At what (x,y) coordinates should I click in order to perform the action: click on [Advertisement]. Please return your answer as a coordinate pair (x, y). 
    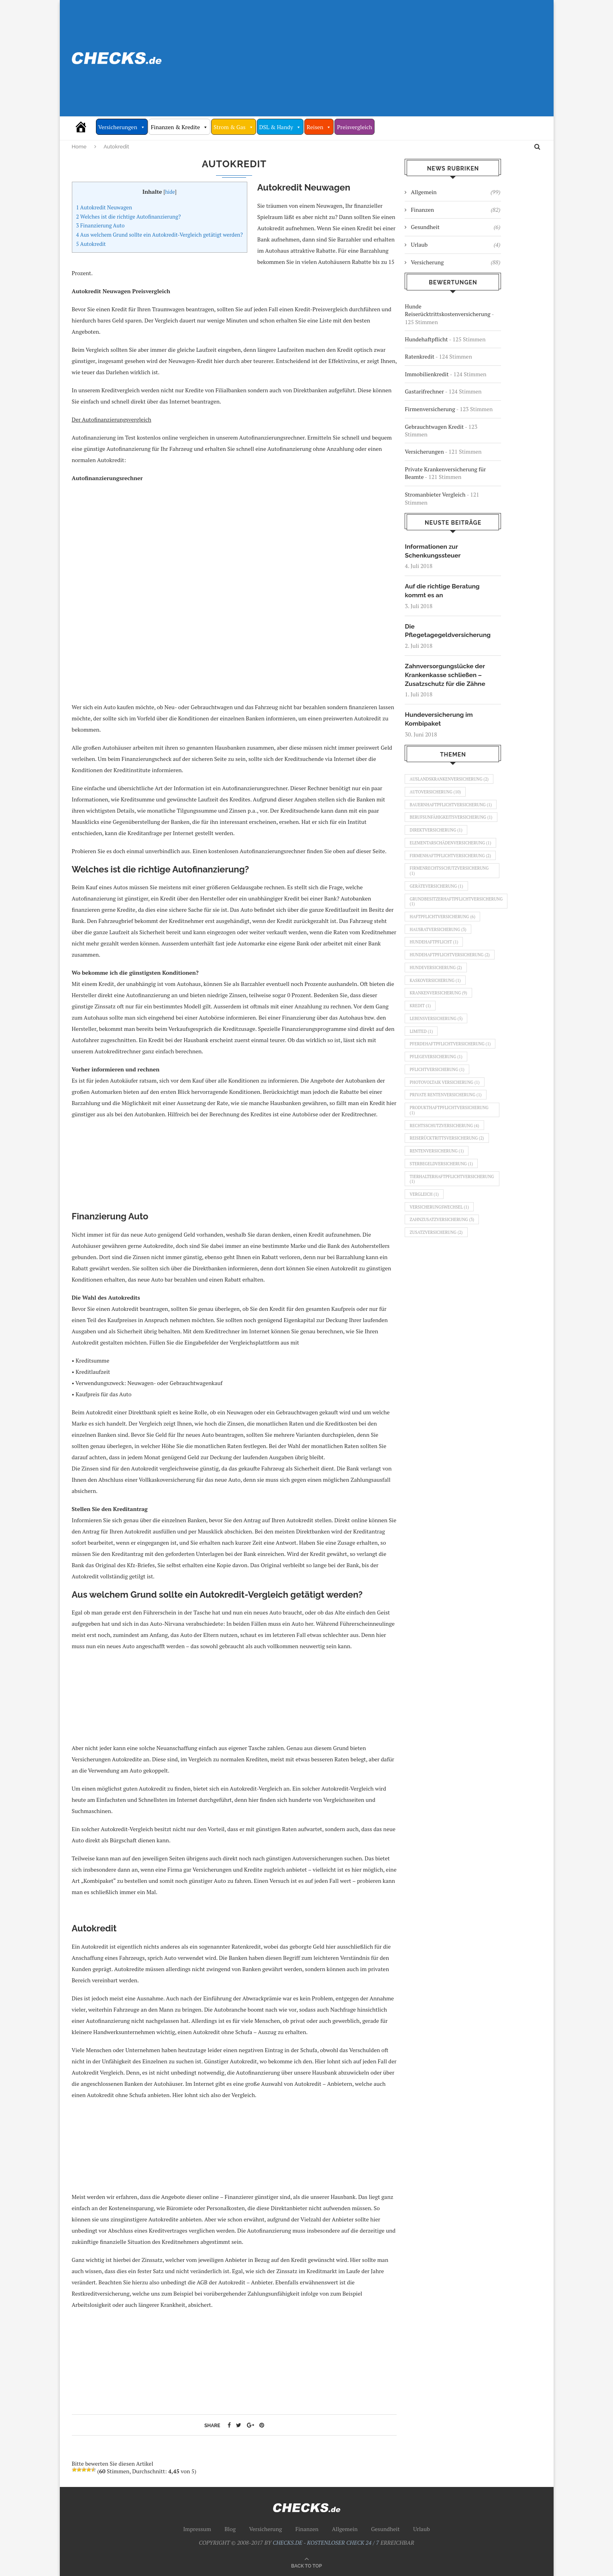
    Looking at the image, I should click on (387, 58).